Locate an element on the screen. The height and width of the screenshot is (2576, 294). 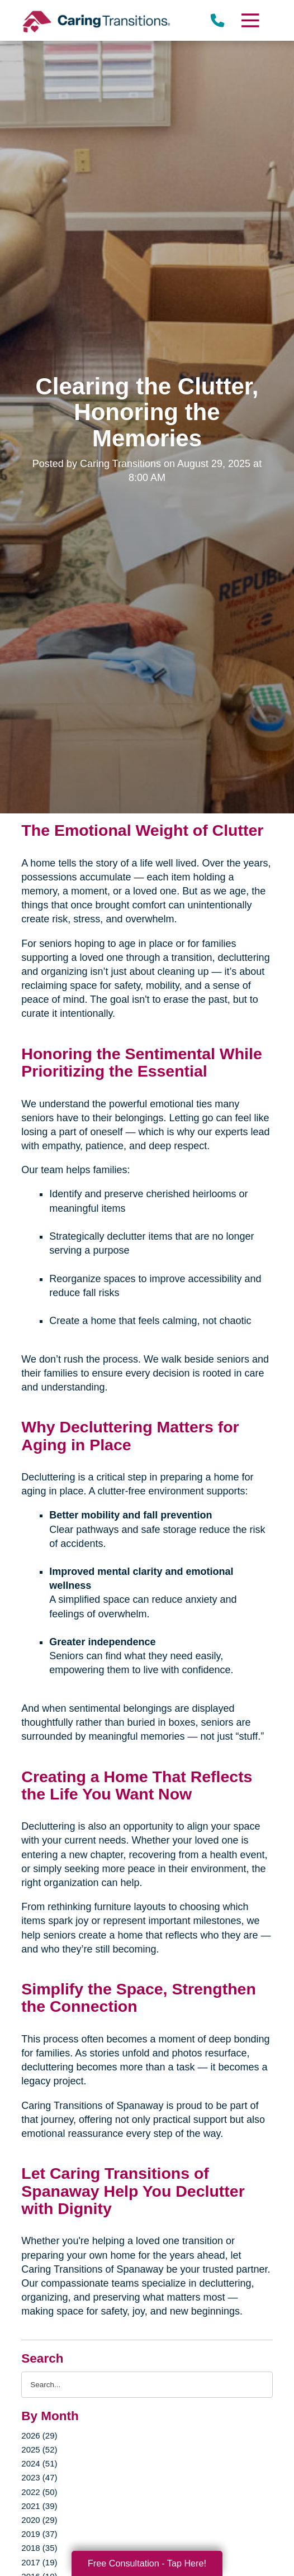
[Search the blog] is located at coordinates (146, 2385).